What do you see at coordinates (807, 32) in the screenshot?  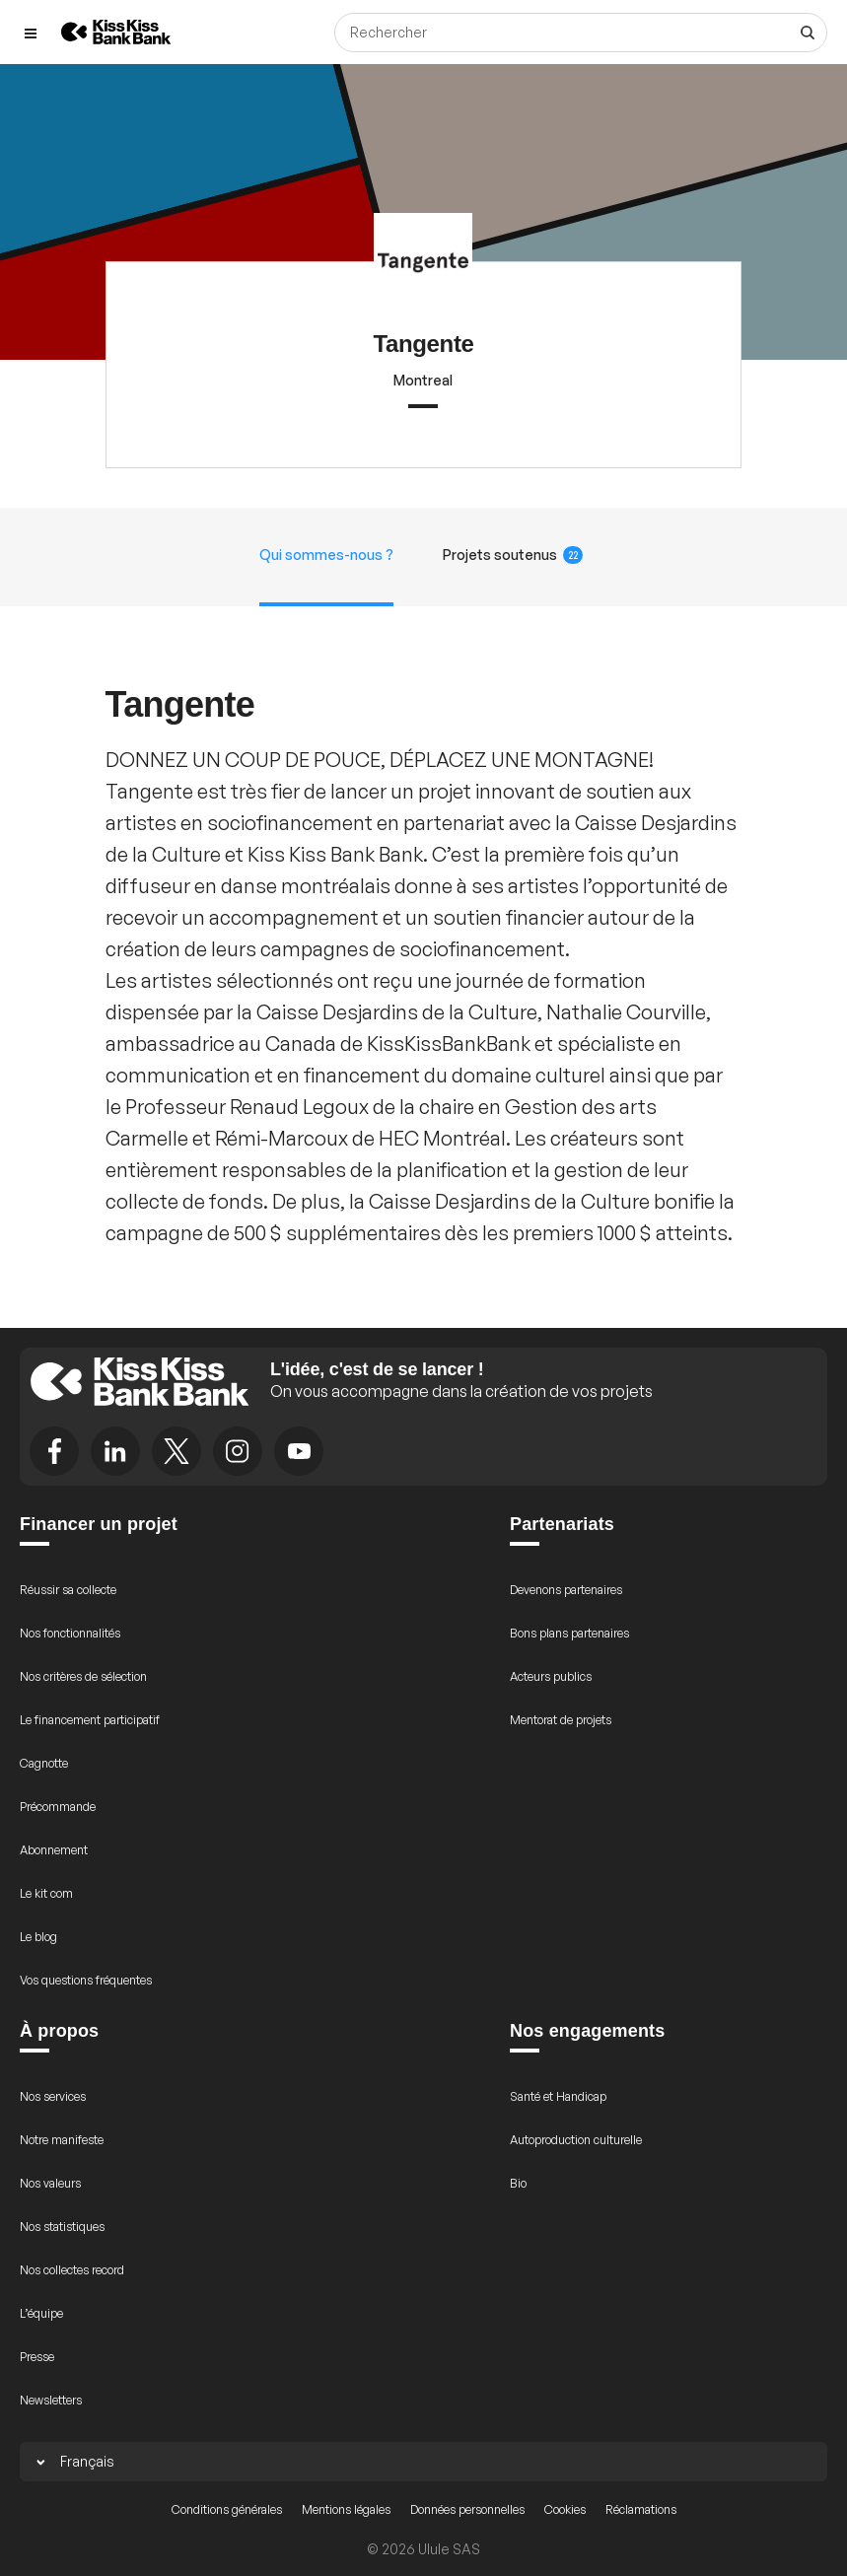 I see `[Voir tous les résultats]` at bounding box center [807, 32].